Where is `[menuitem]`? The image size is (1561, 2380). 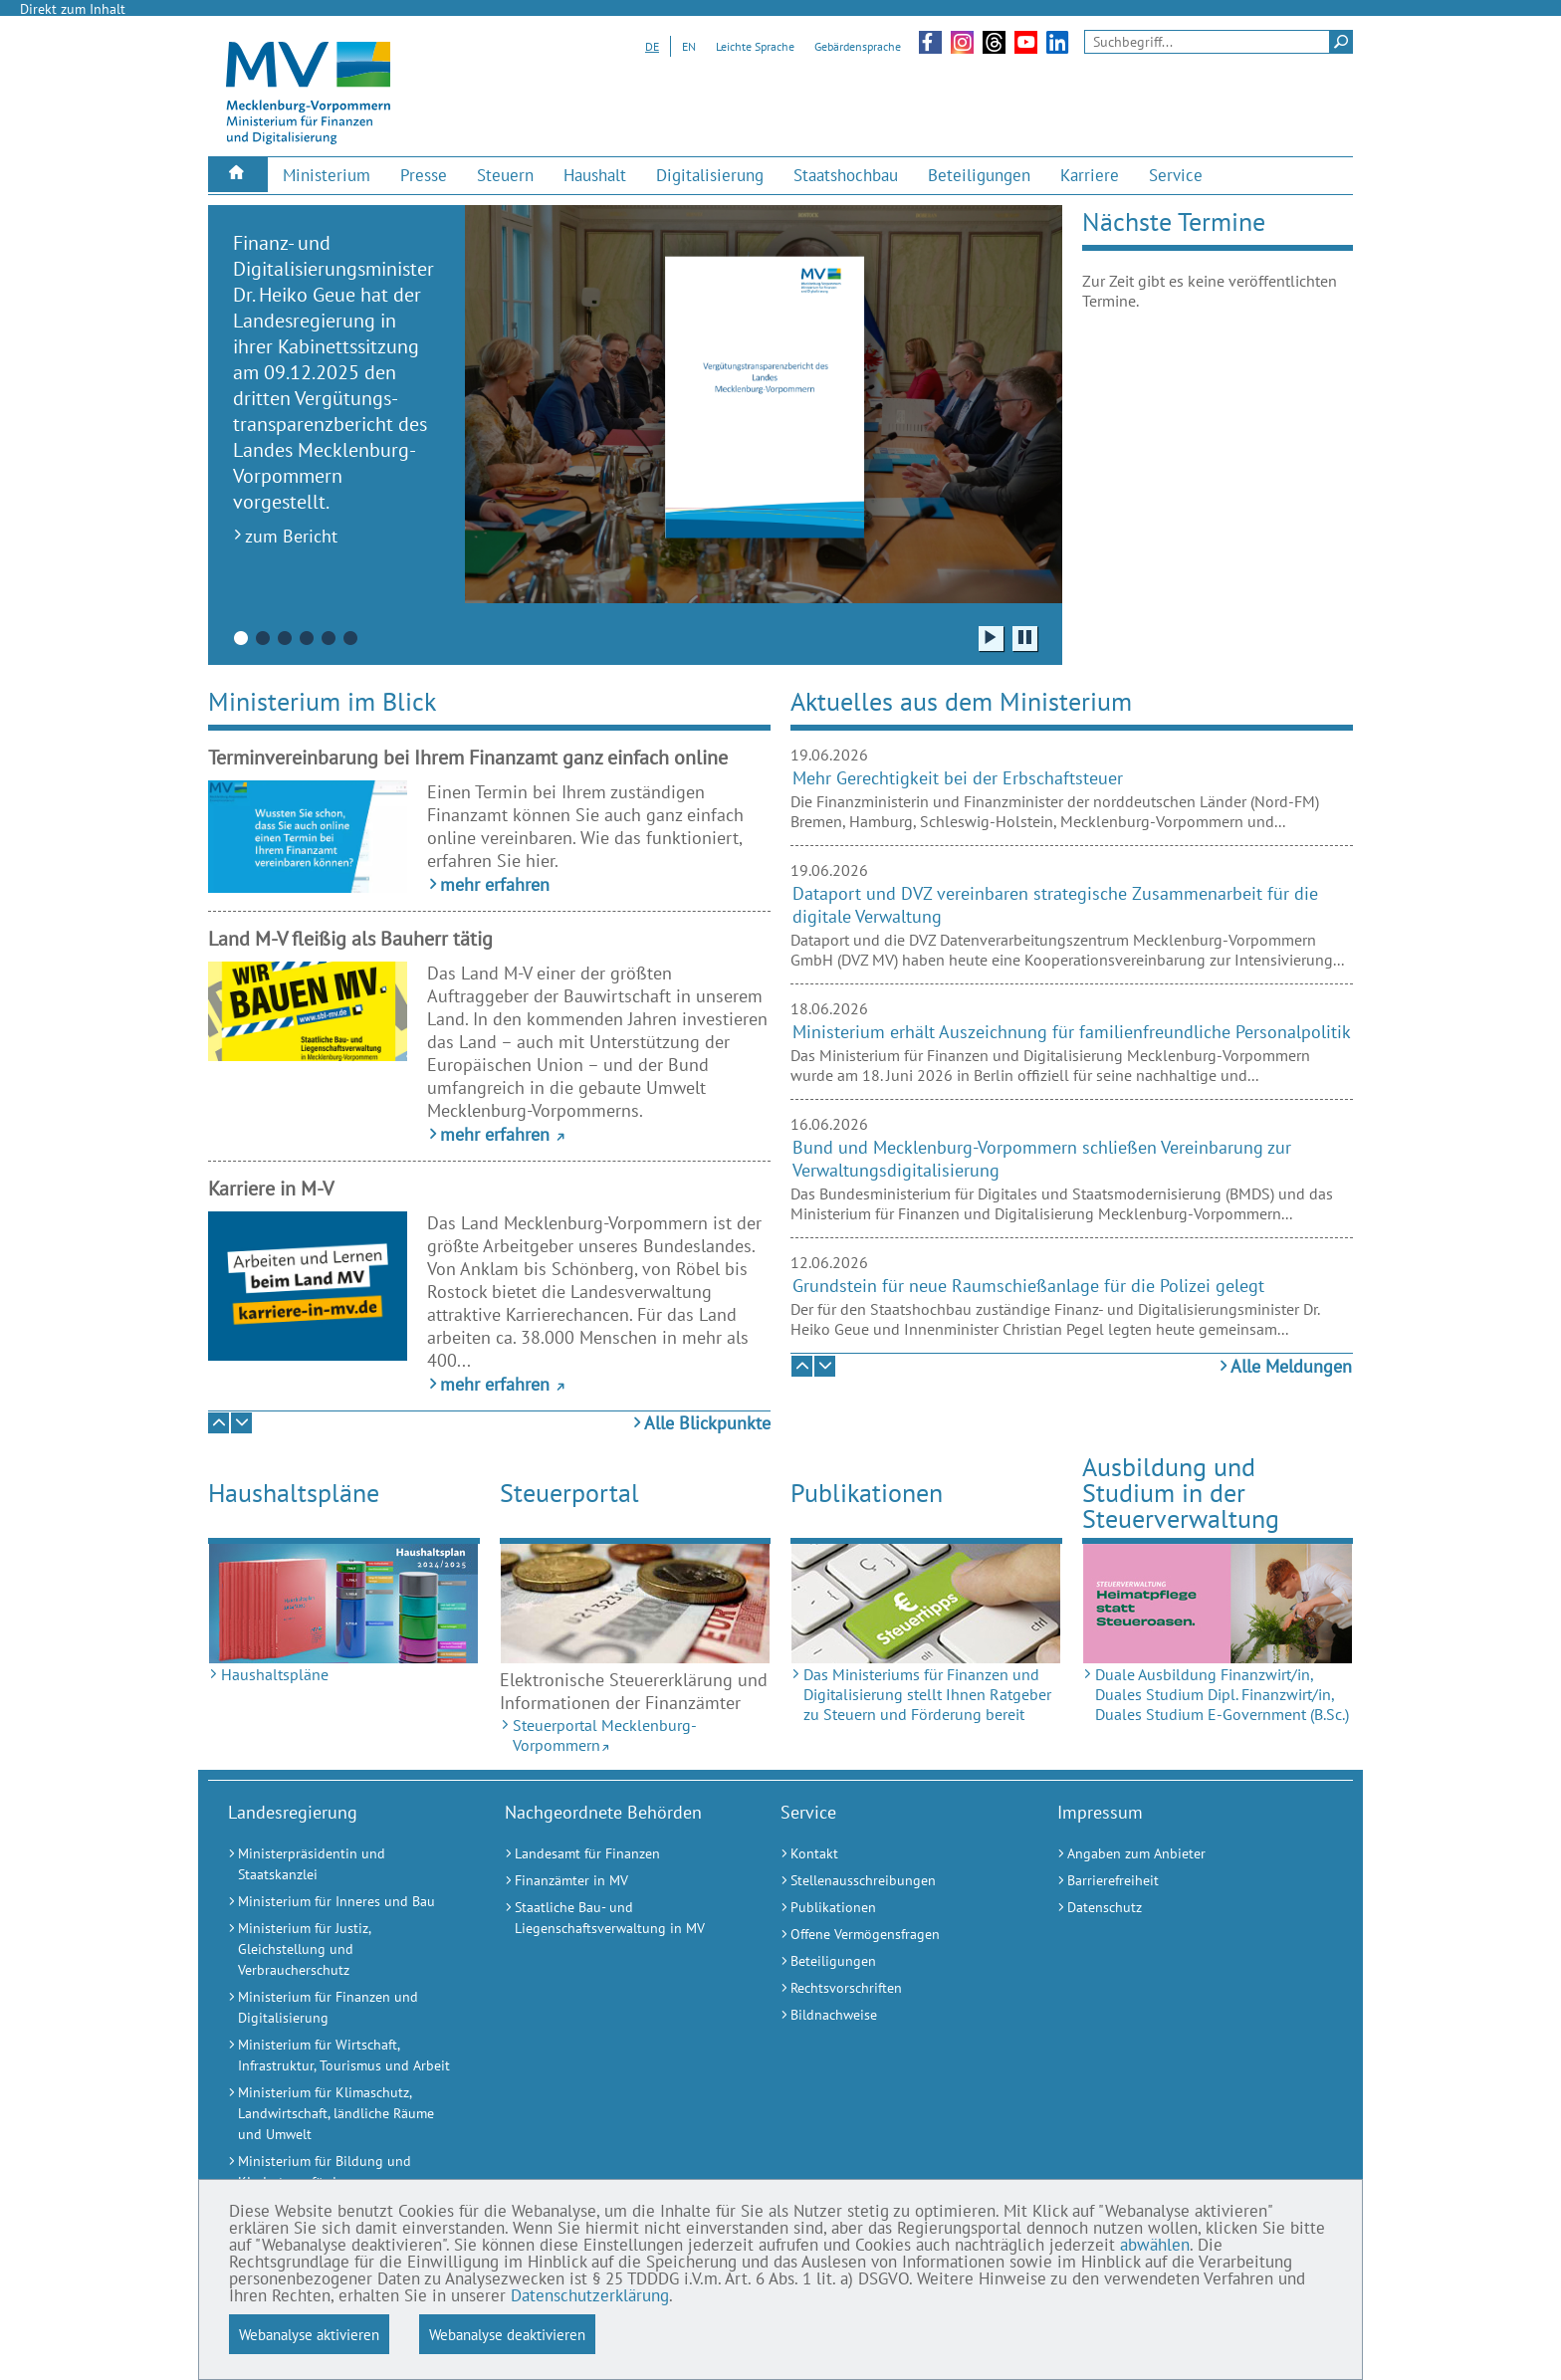
[menuitem] is located at coordinates (238, 174).